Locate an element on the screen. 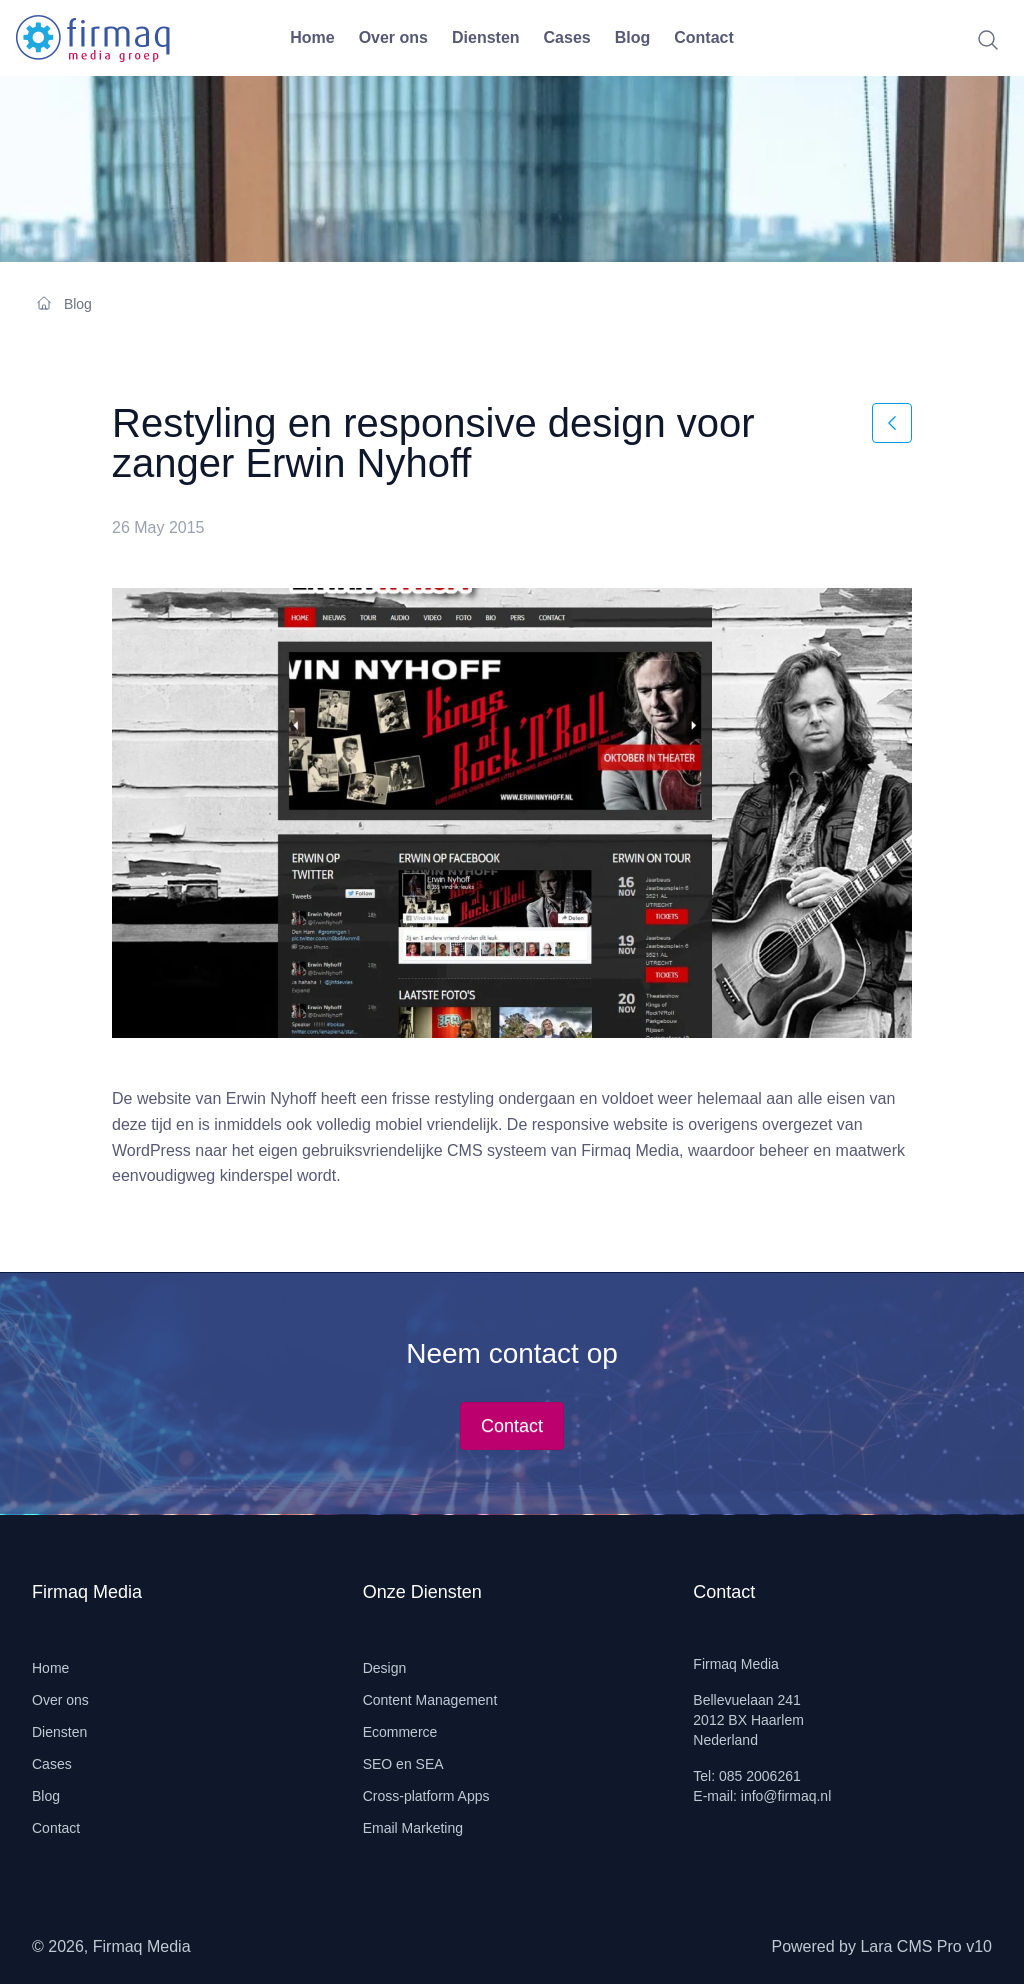 The width and height of the screenshot is (1024, 1984). Home is located at coordinates (312, 37).